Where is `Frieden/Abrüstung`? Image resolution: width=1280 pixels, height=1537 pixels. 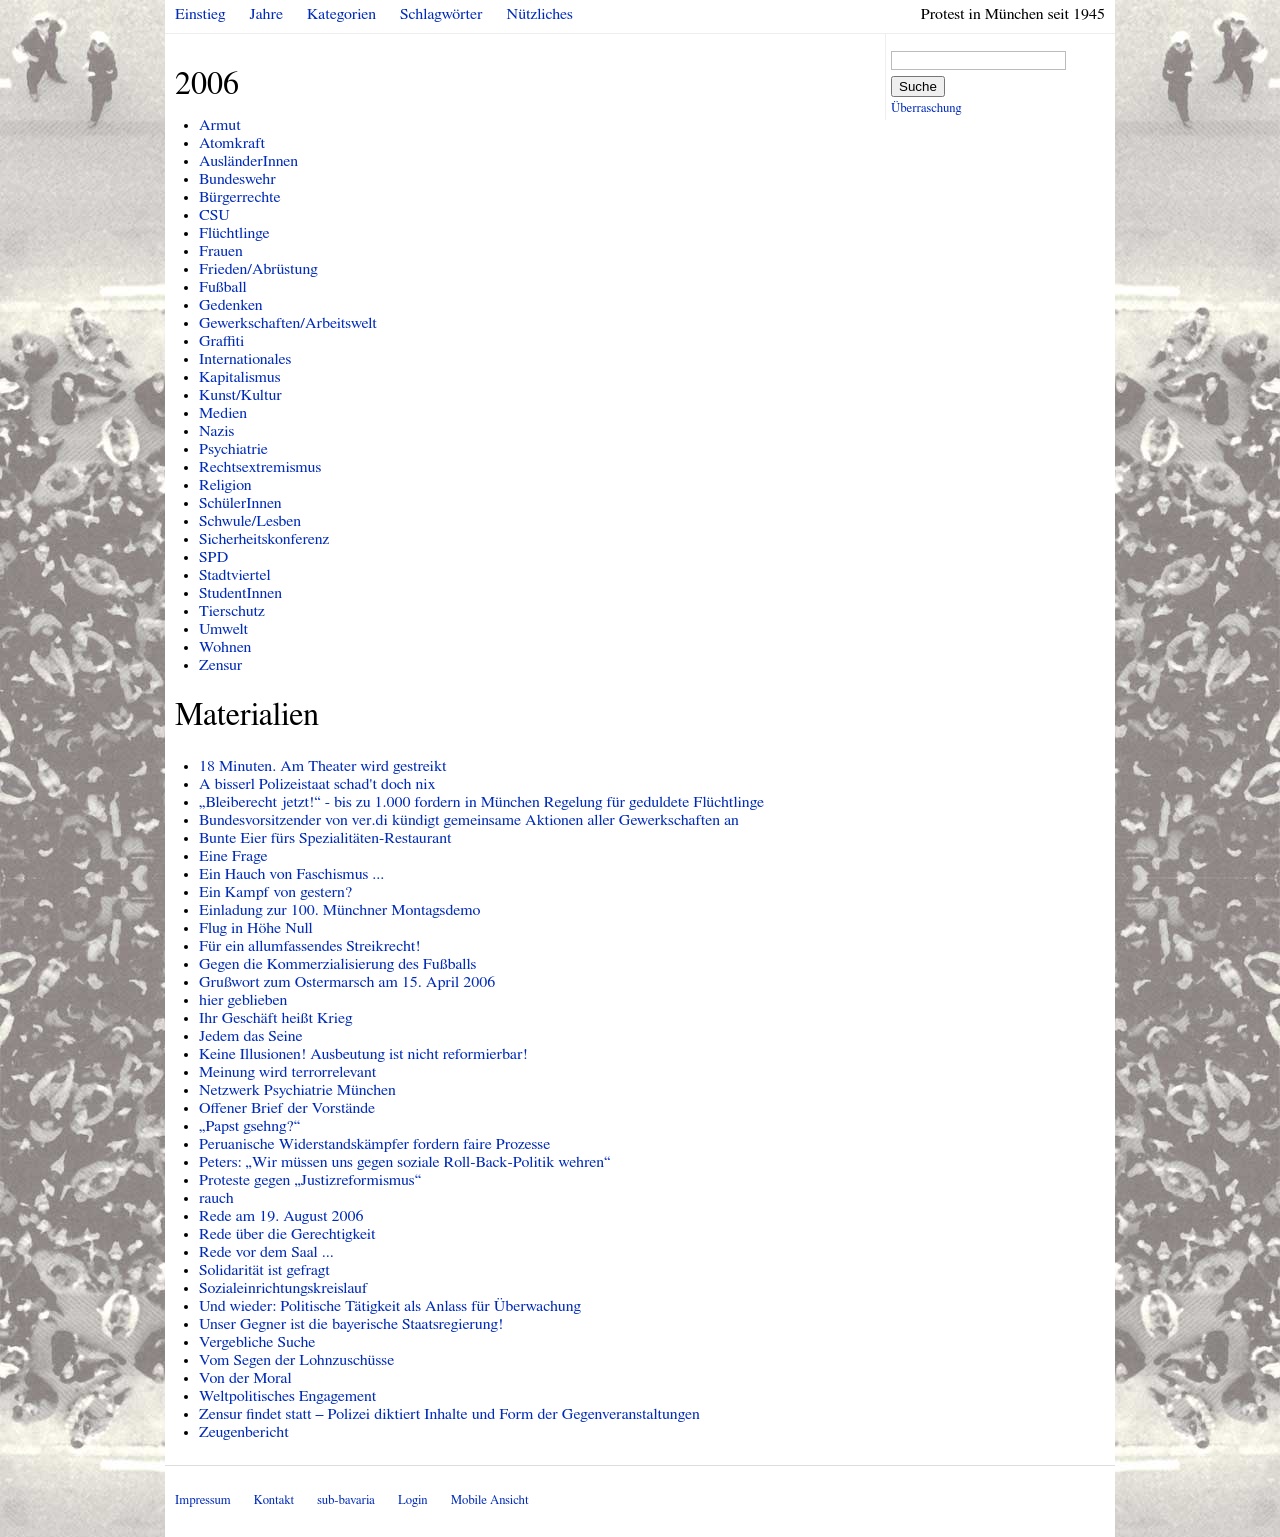 Frieden/Abrüstung is located at coordinates (258, 269).